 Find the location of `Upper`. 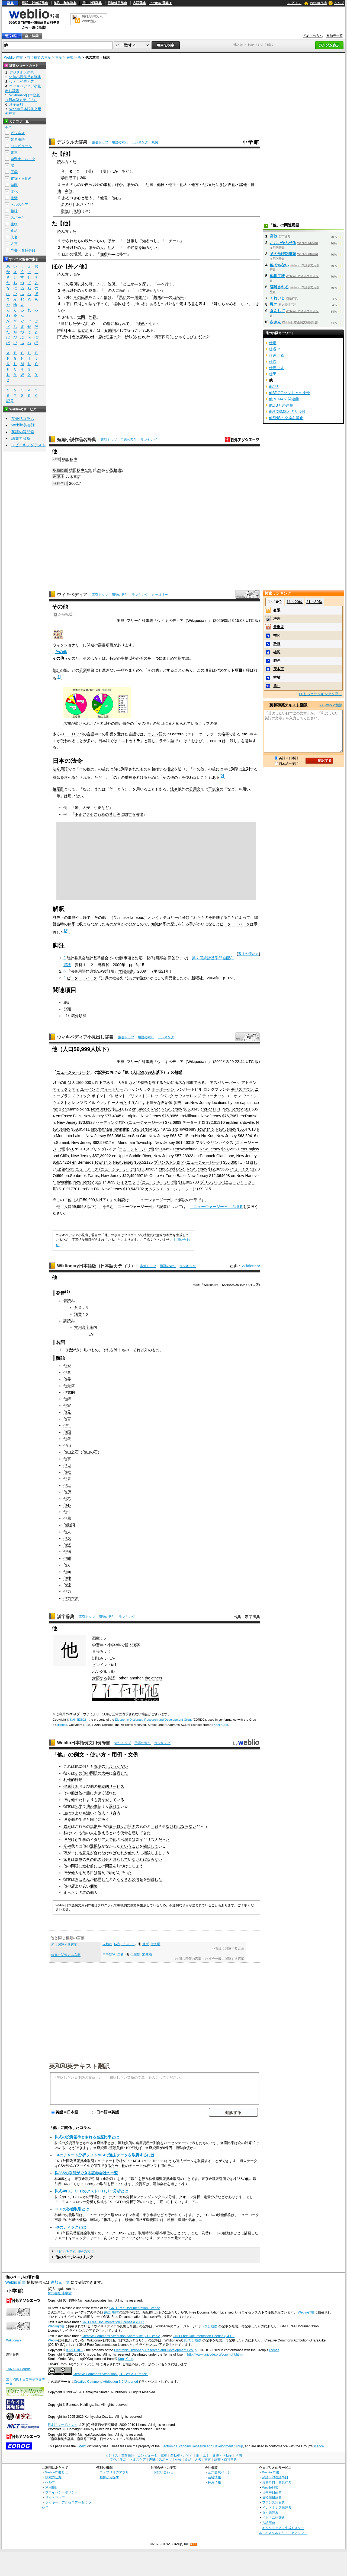

Upper is located at coordinates (122, 1156).